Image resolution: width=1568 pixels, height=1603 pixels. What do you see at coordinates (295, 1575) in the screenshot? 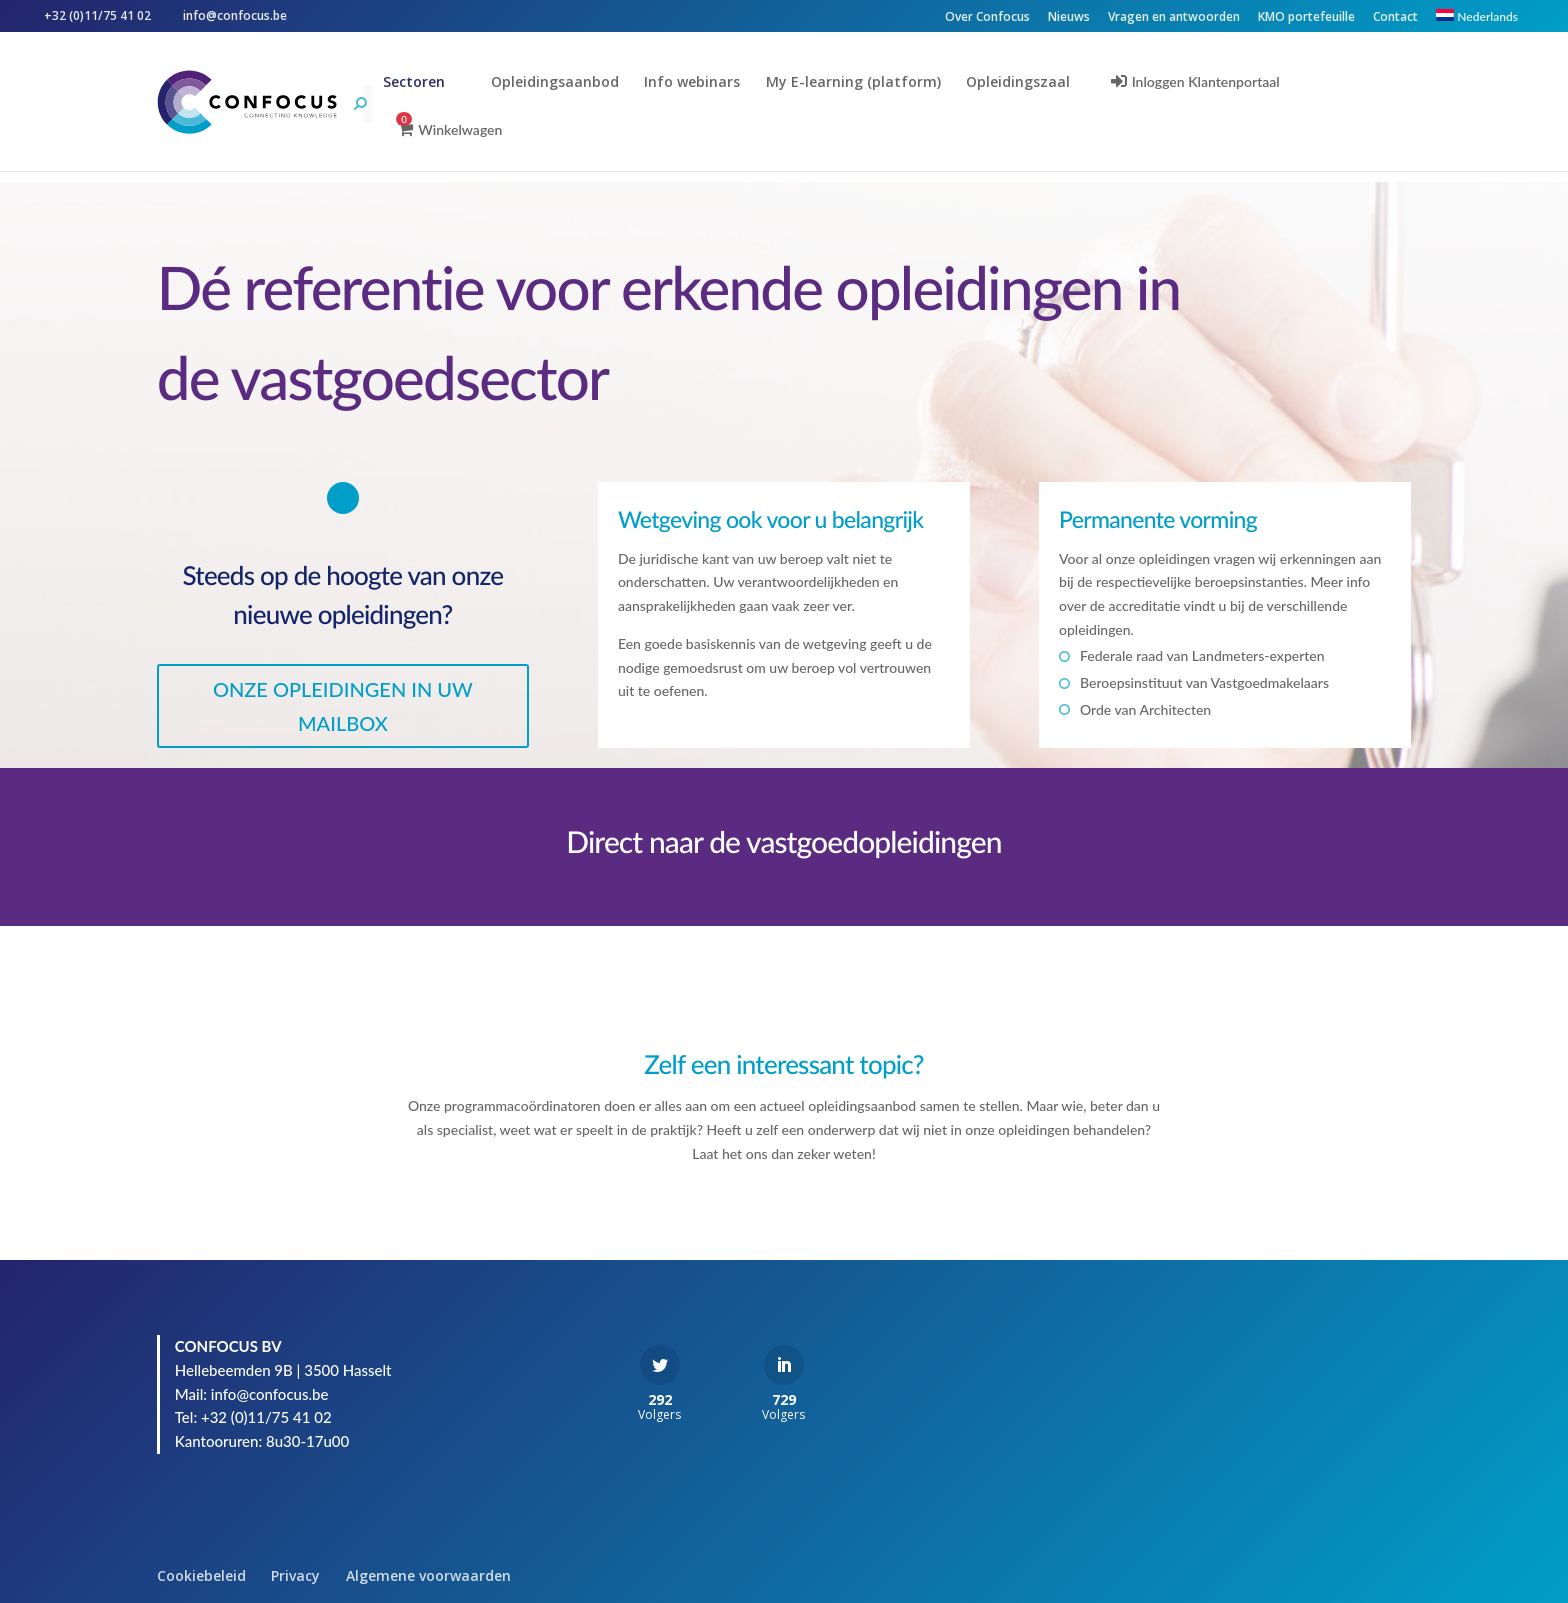
I see `Privacy` at bounding box center [295, 1575].